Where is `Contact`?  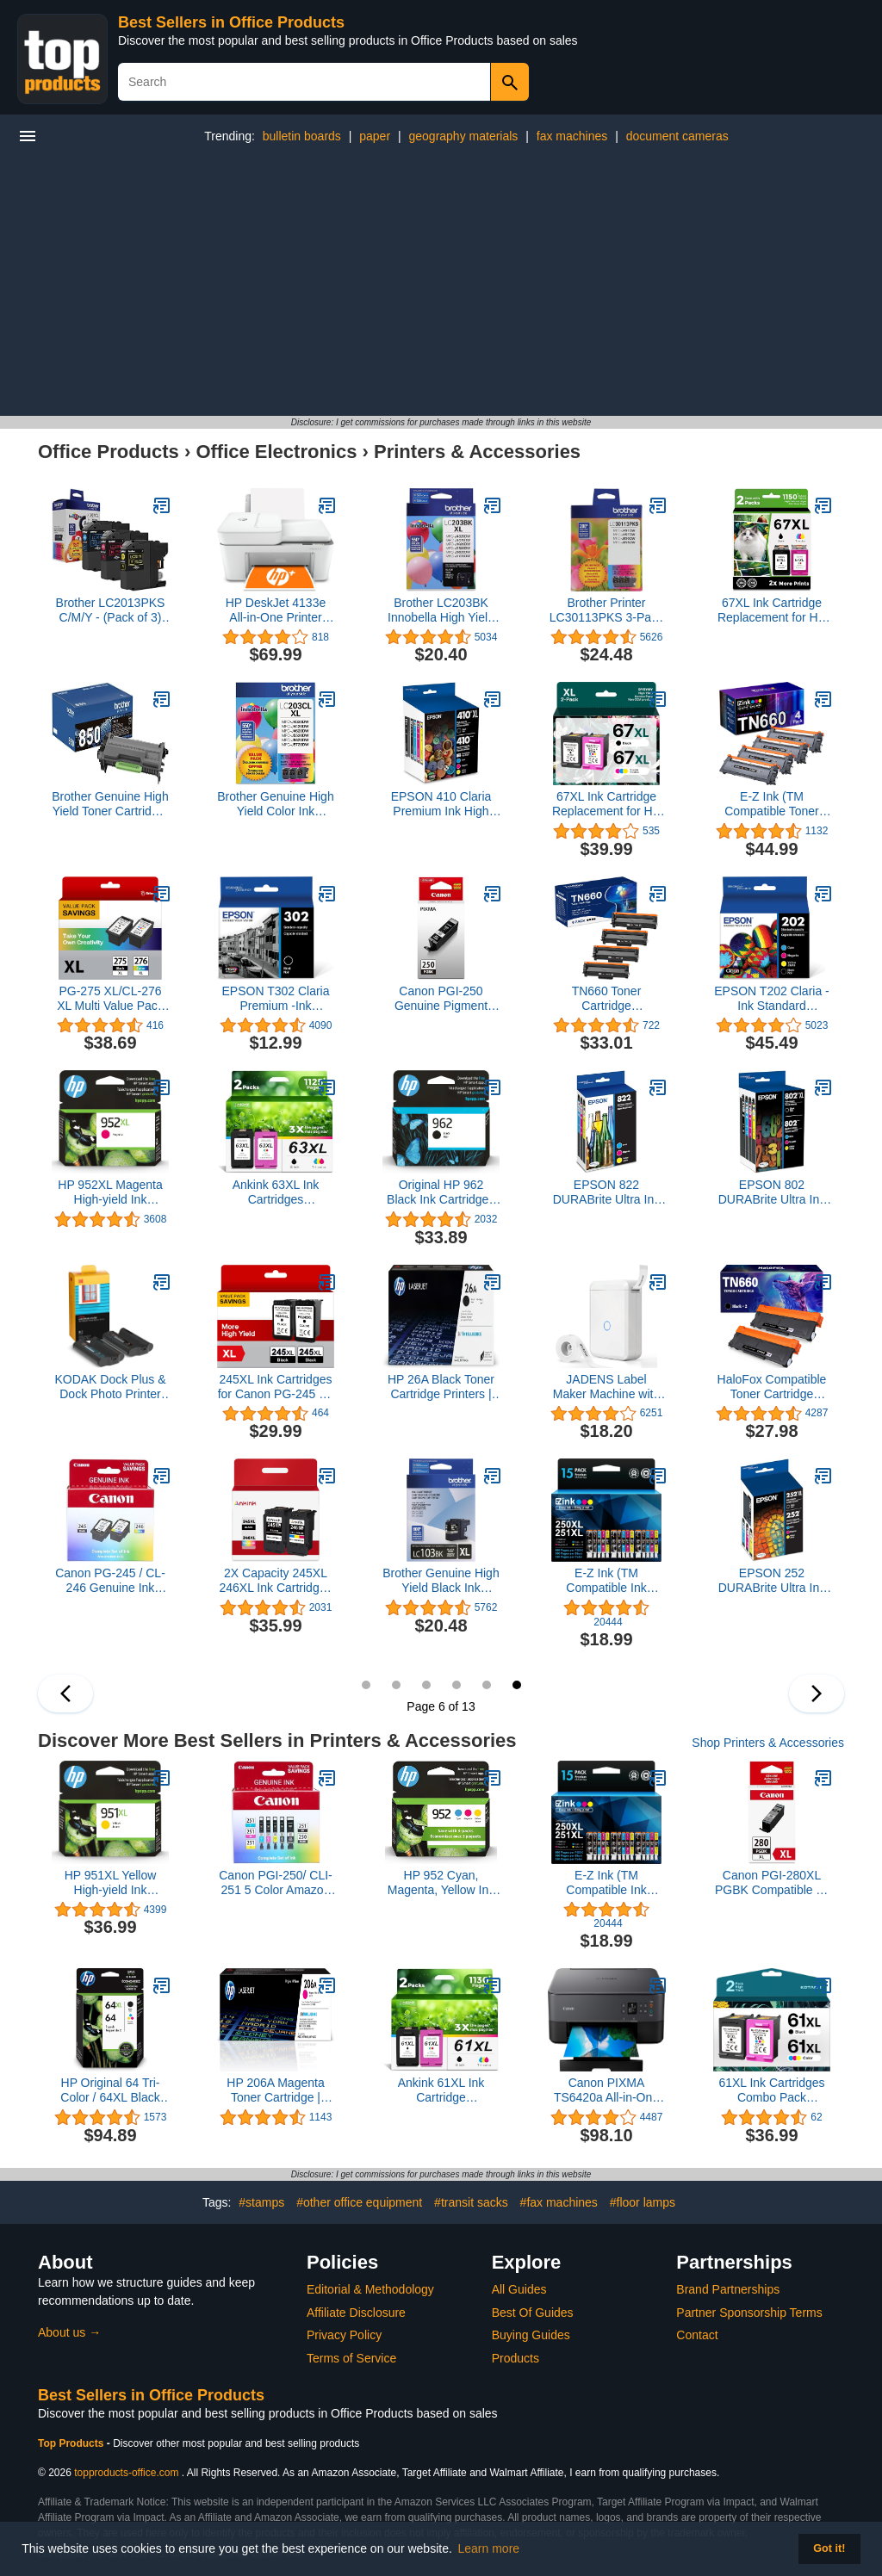
Contact is located at coordinates (696, 2335).